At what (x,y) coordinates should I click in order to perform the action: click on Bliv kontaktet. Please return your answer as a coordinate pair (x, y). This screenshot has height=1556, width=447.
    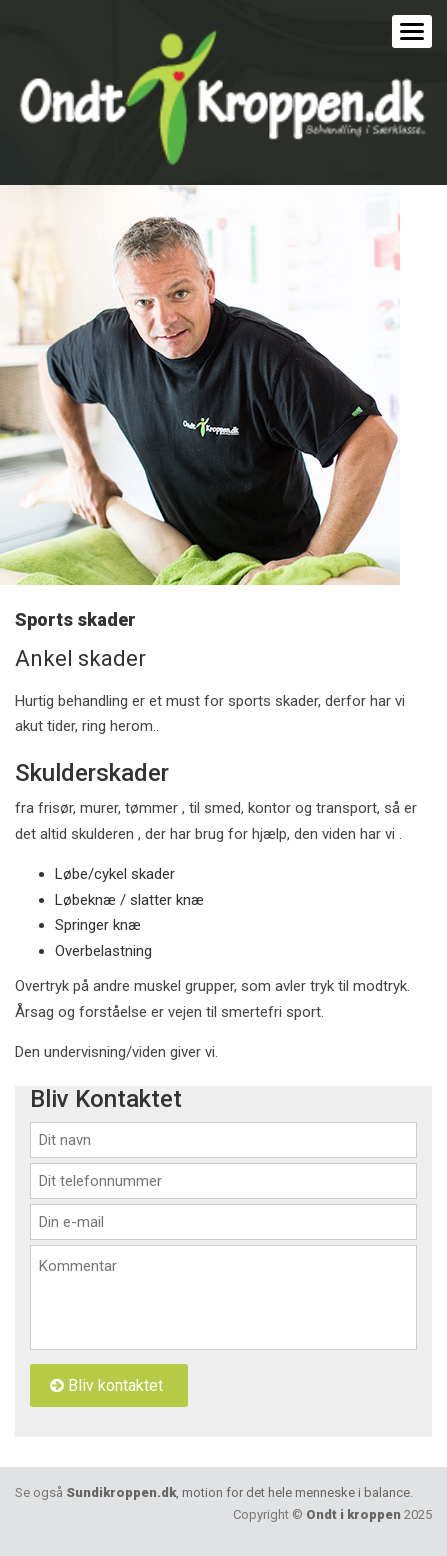
    Looking at the image, I should click on (106, 1385).